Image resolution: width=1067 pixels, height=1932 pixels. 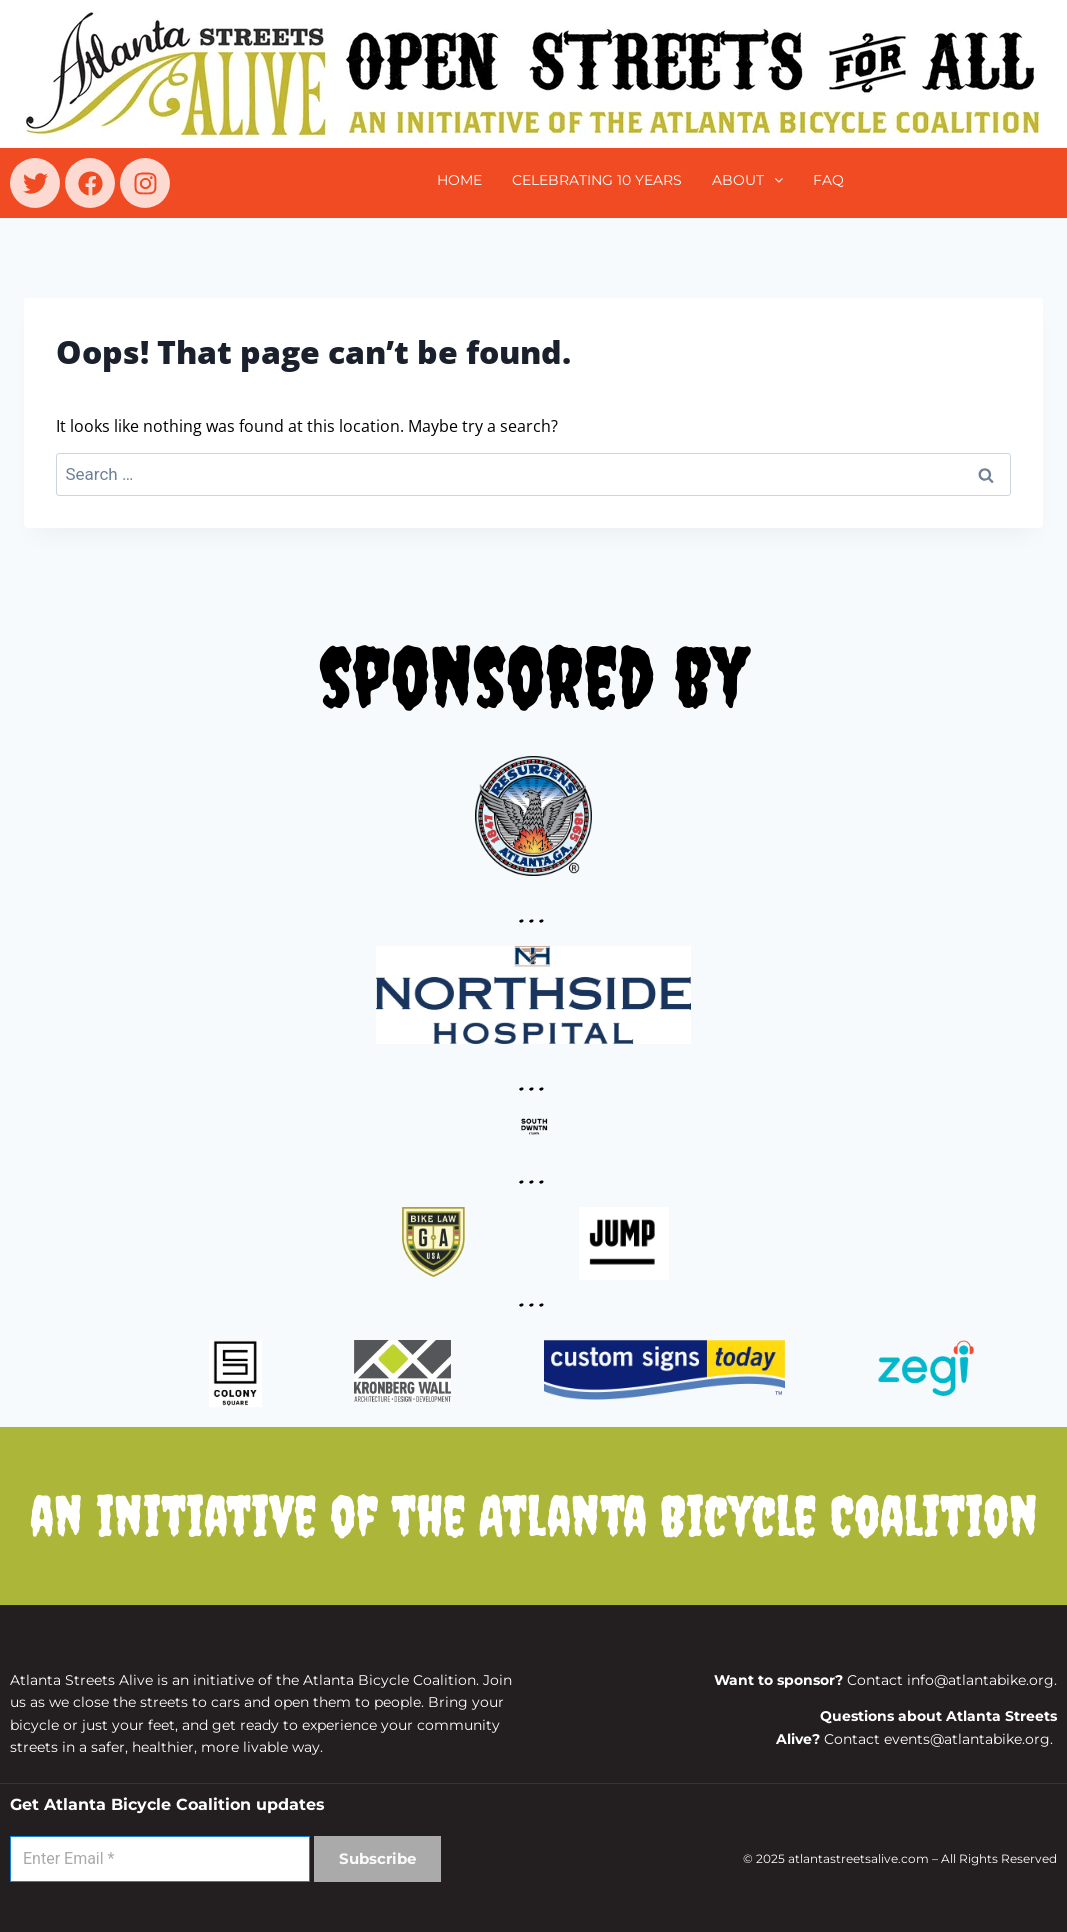 What do you see at coordinates (828, 180) in the screenshot?
I see `FAQ` at bounding box center [828, 180].